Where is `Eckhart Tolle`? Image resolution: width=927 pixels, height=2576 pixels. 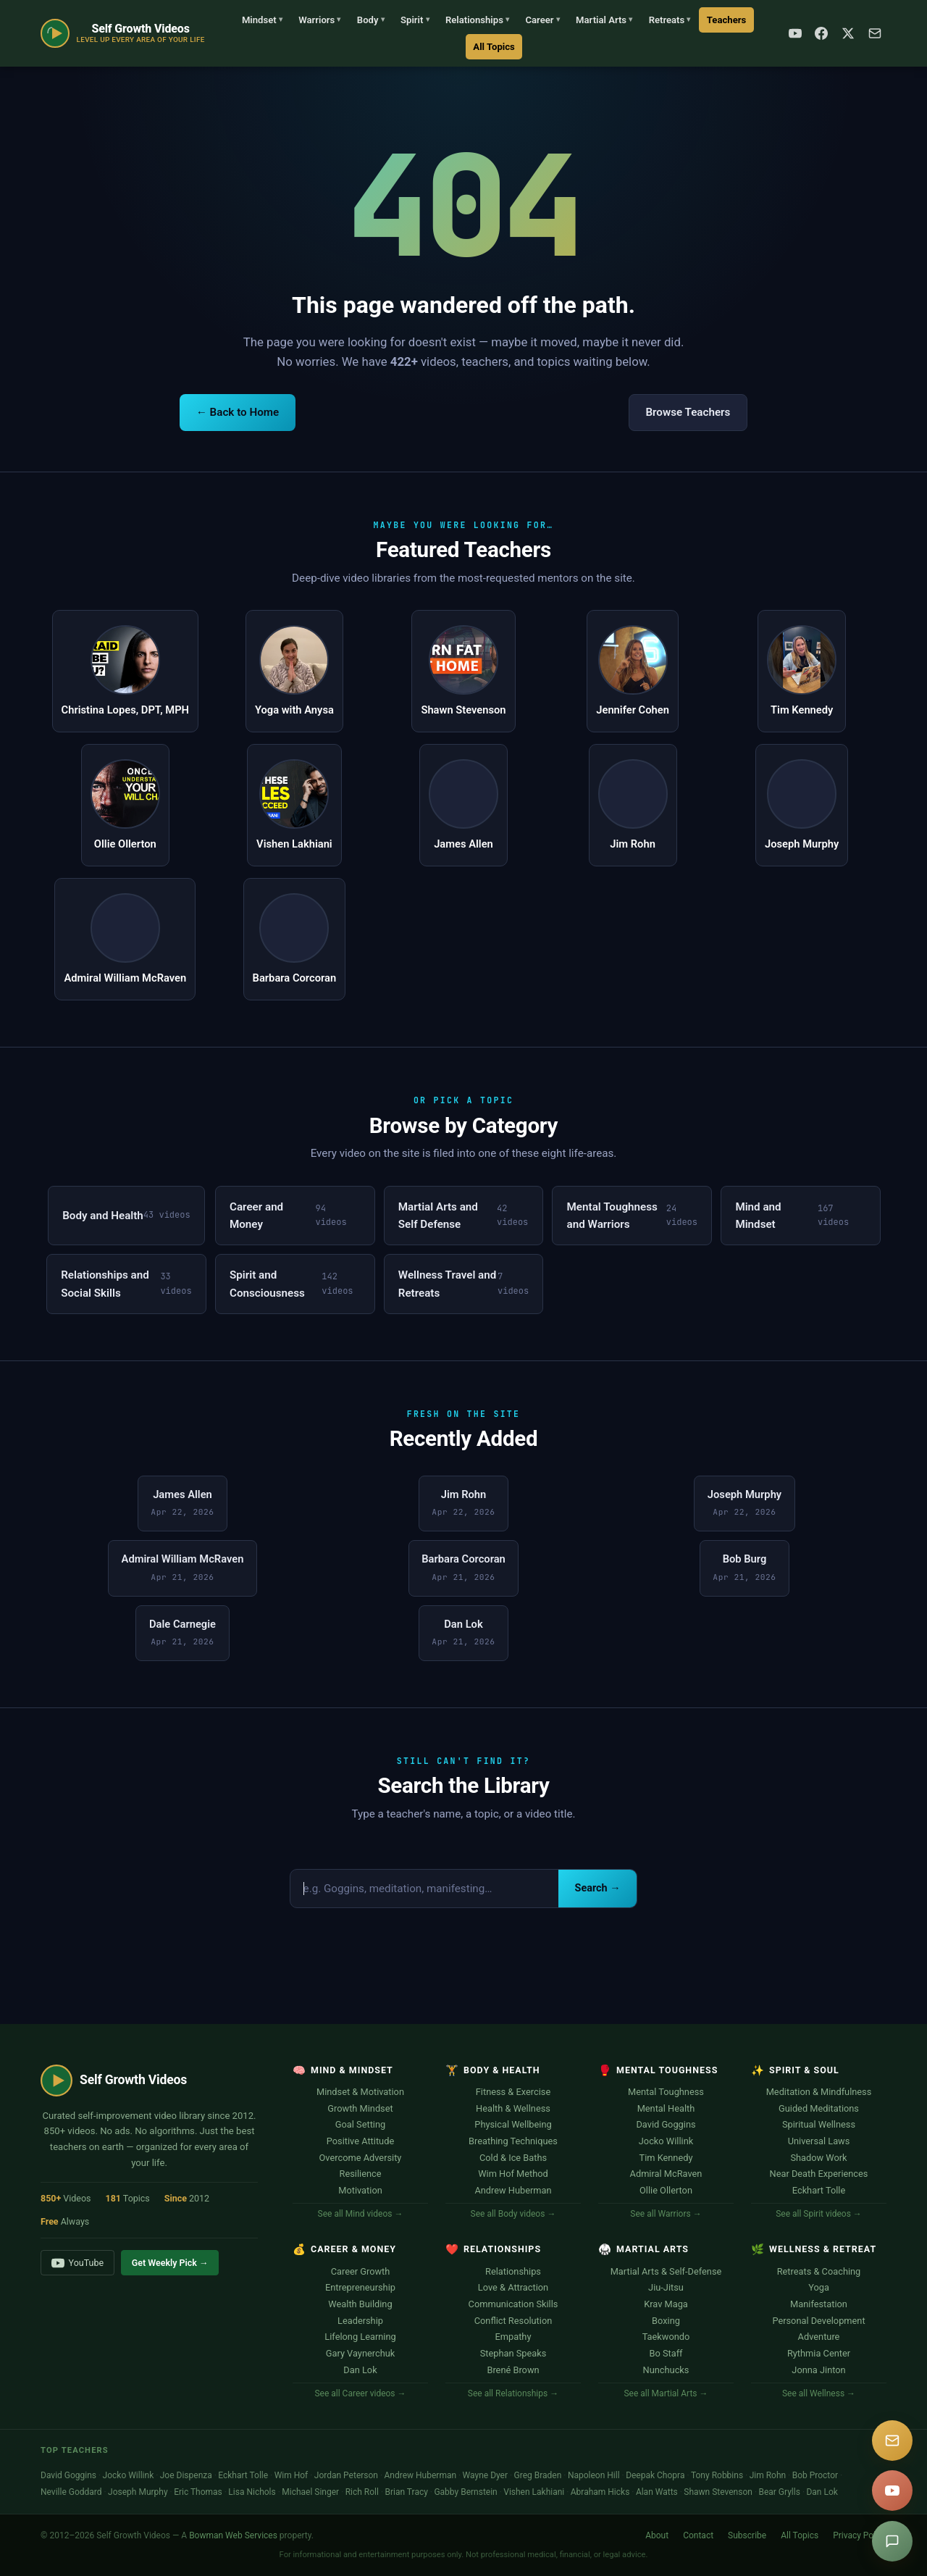
Eckhart Tolle is located at coordinates (818, 2190).